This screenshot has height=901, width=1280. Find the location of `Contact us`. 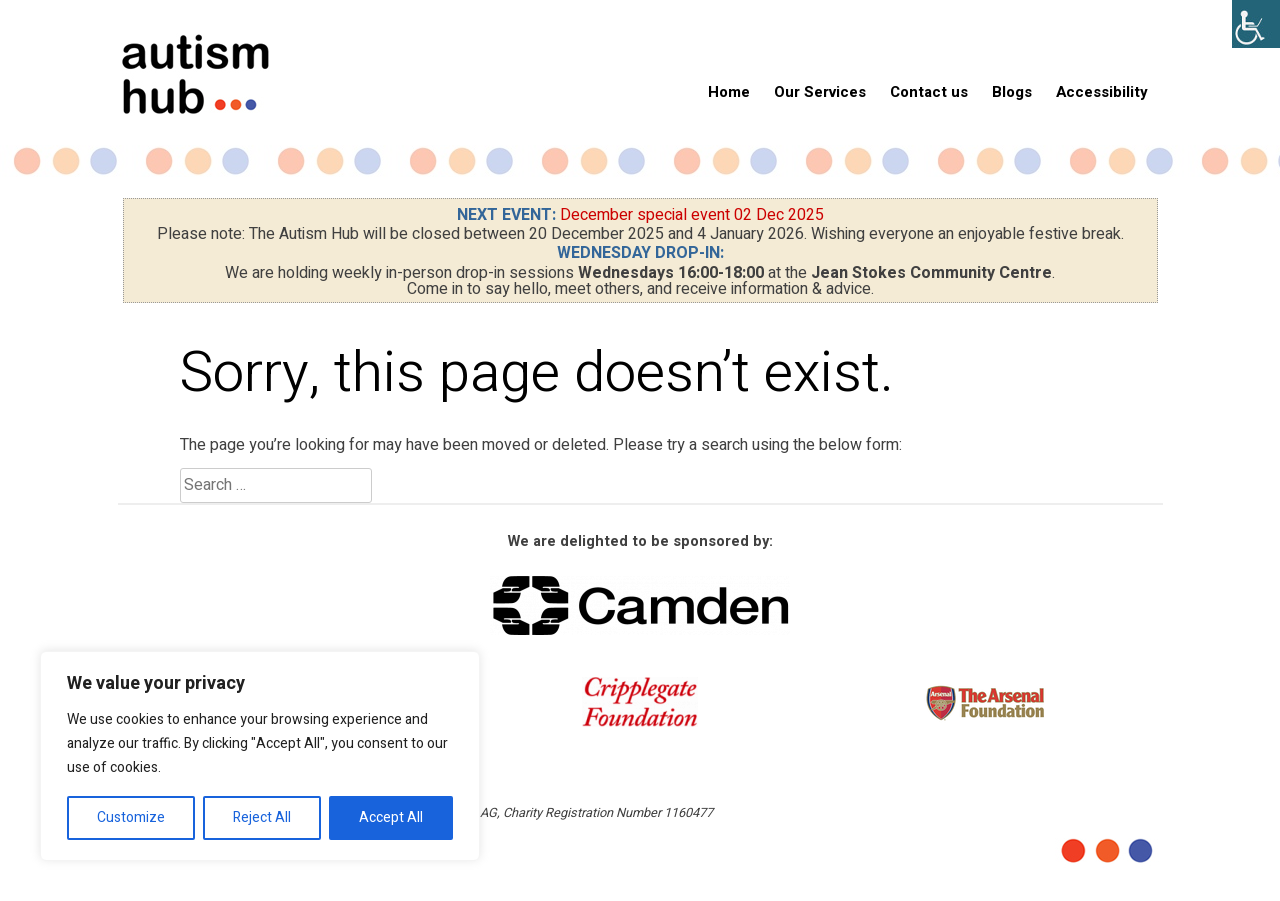

Contact us is located at coordinates (929, 92).